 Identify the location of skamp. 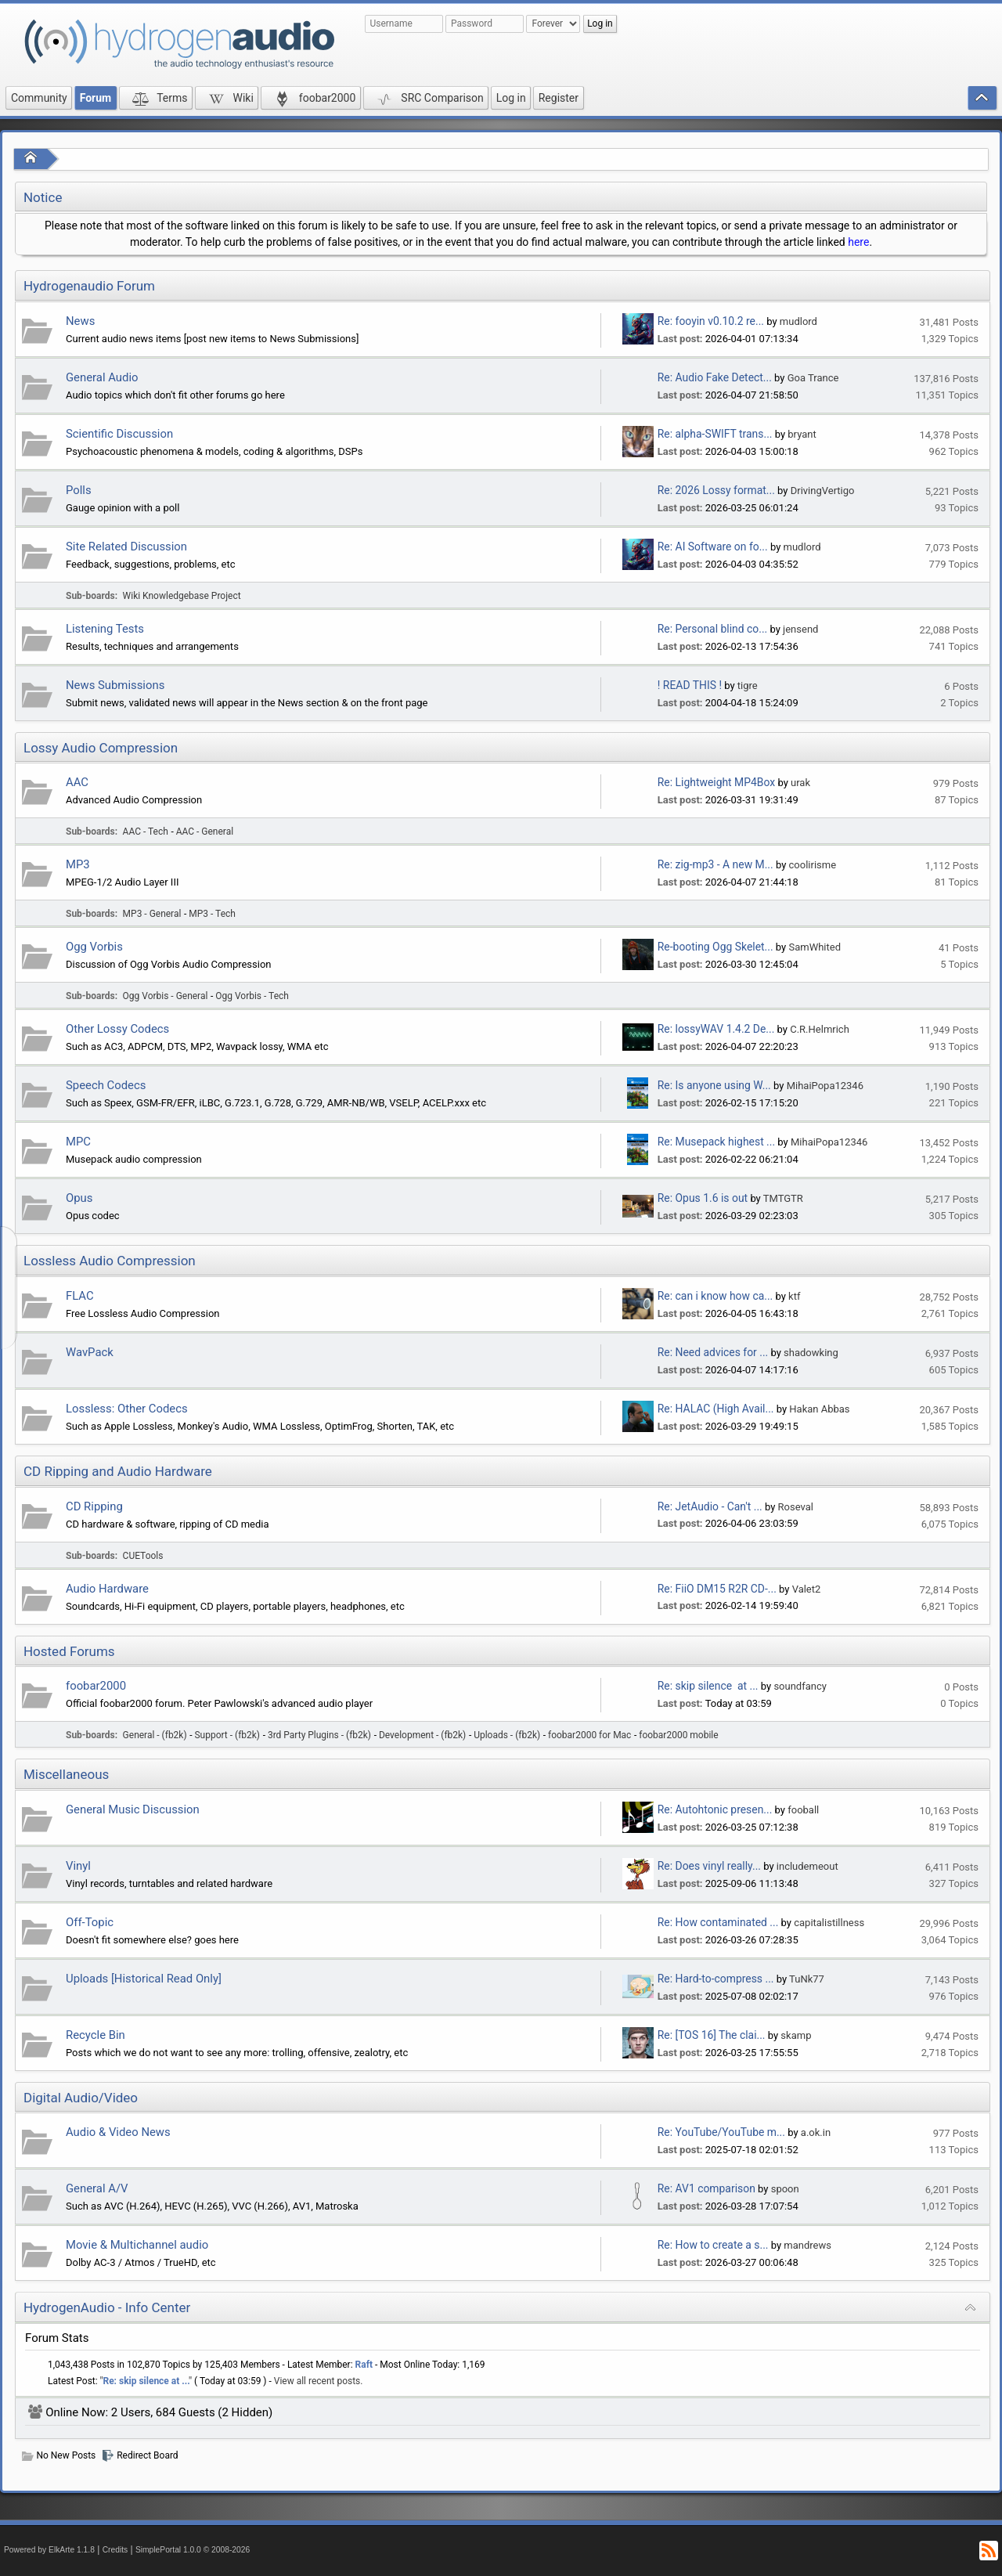
(795, 2035).